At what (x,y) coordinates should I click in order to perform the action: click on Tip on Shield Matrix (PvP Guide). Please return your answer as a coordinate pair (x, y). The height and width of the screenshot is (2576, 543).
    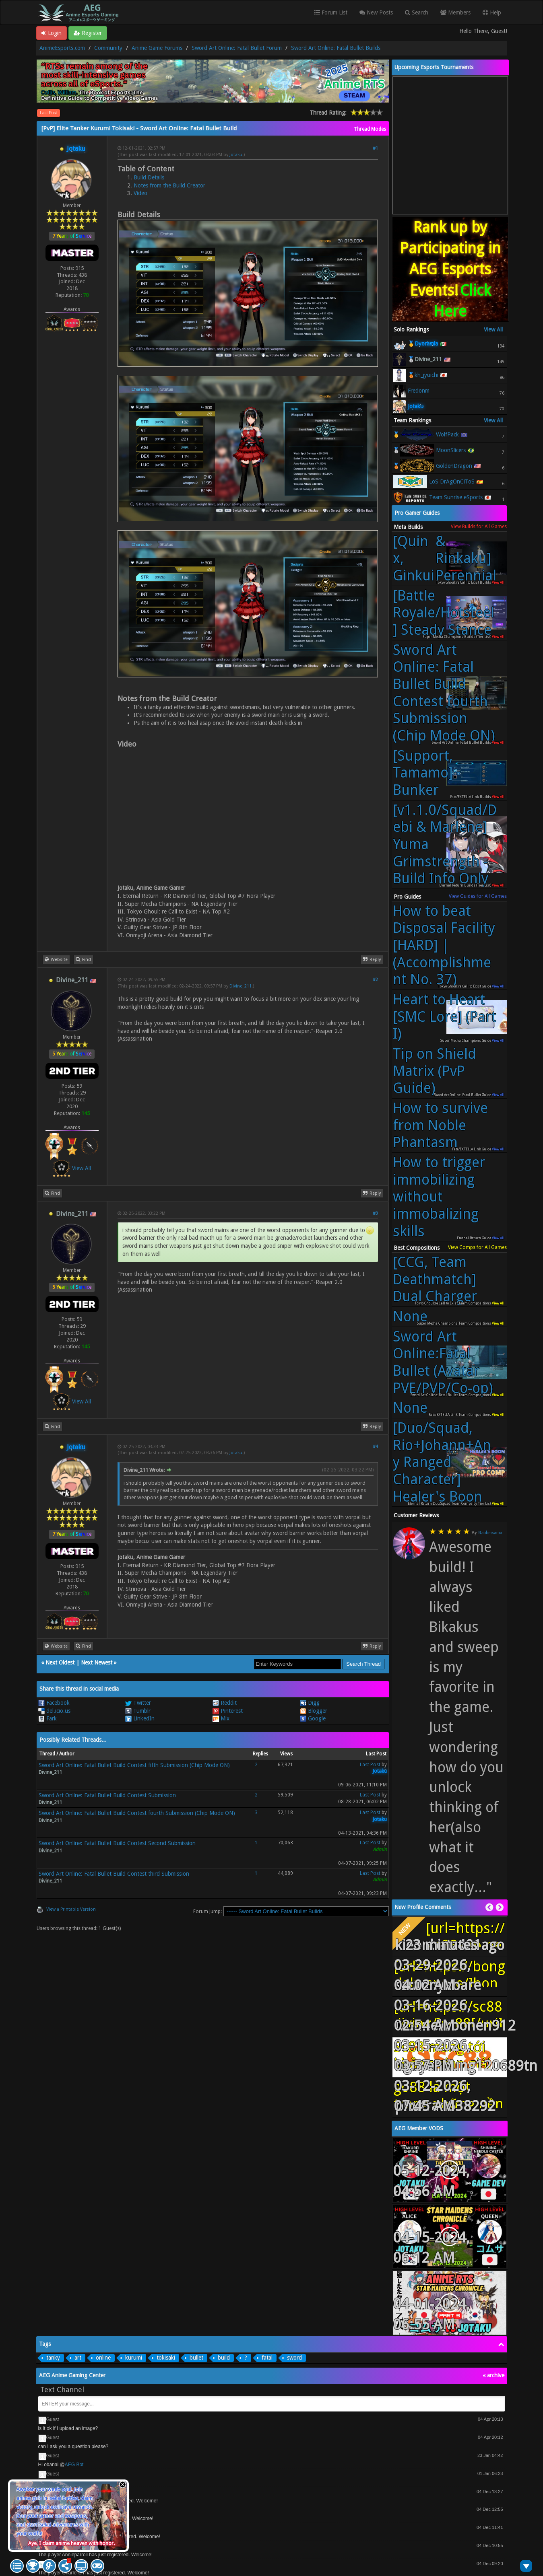
    Looking at the image, I should click on (434, 1071).